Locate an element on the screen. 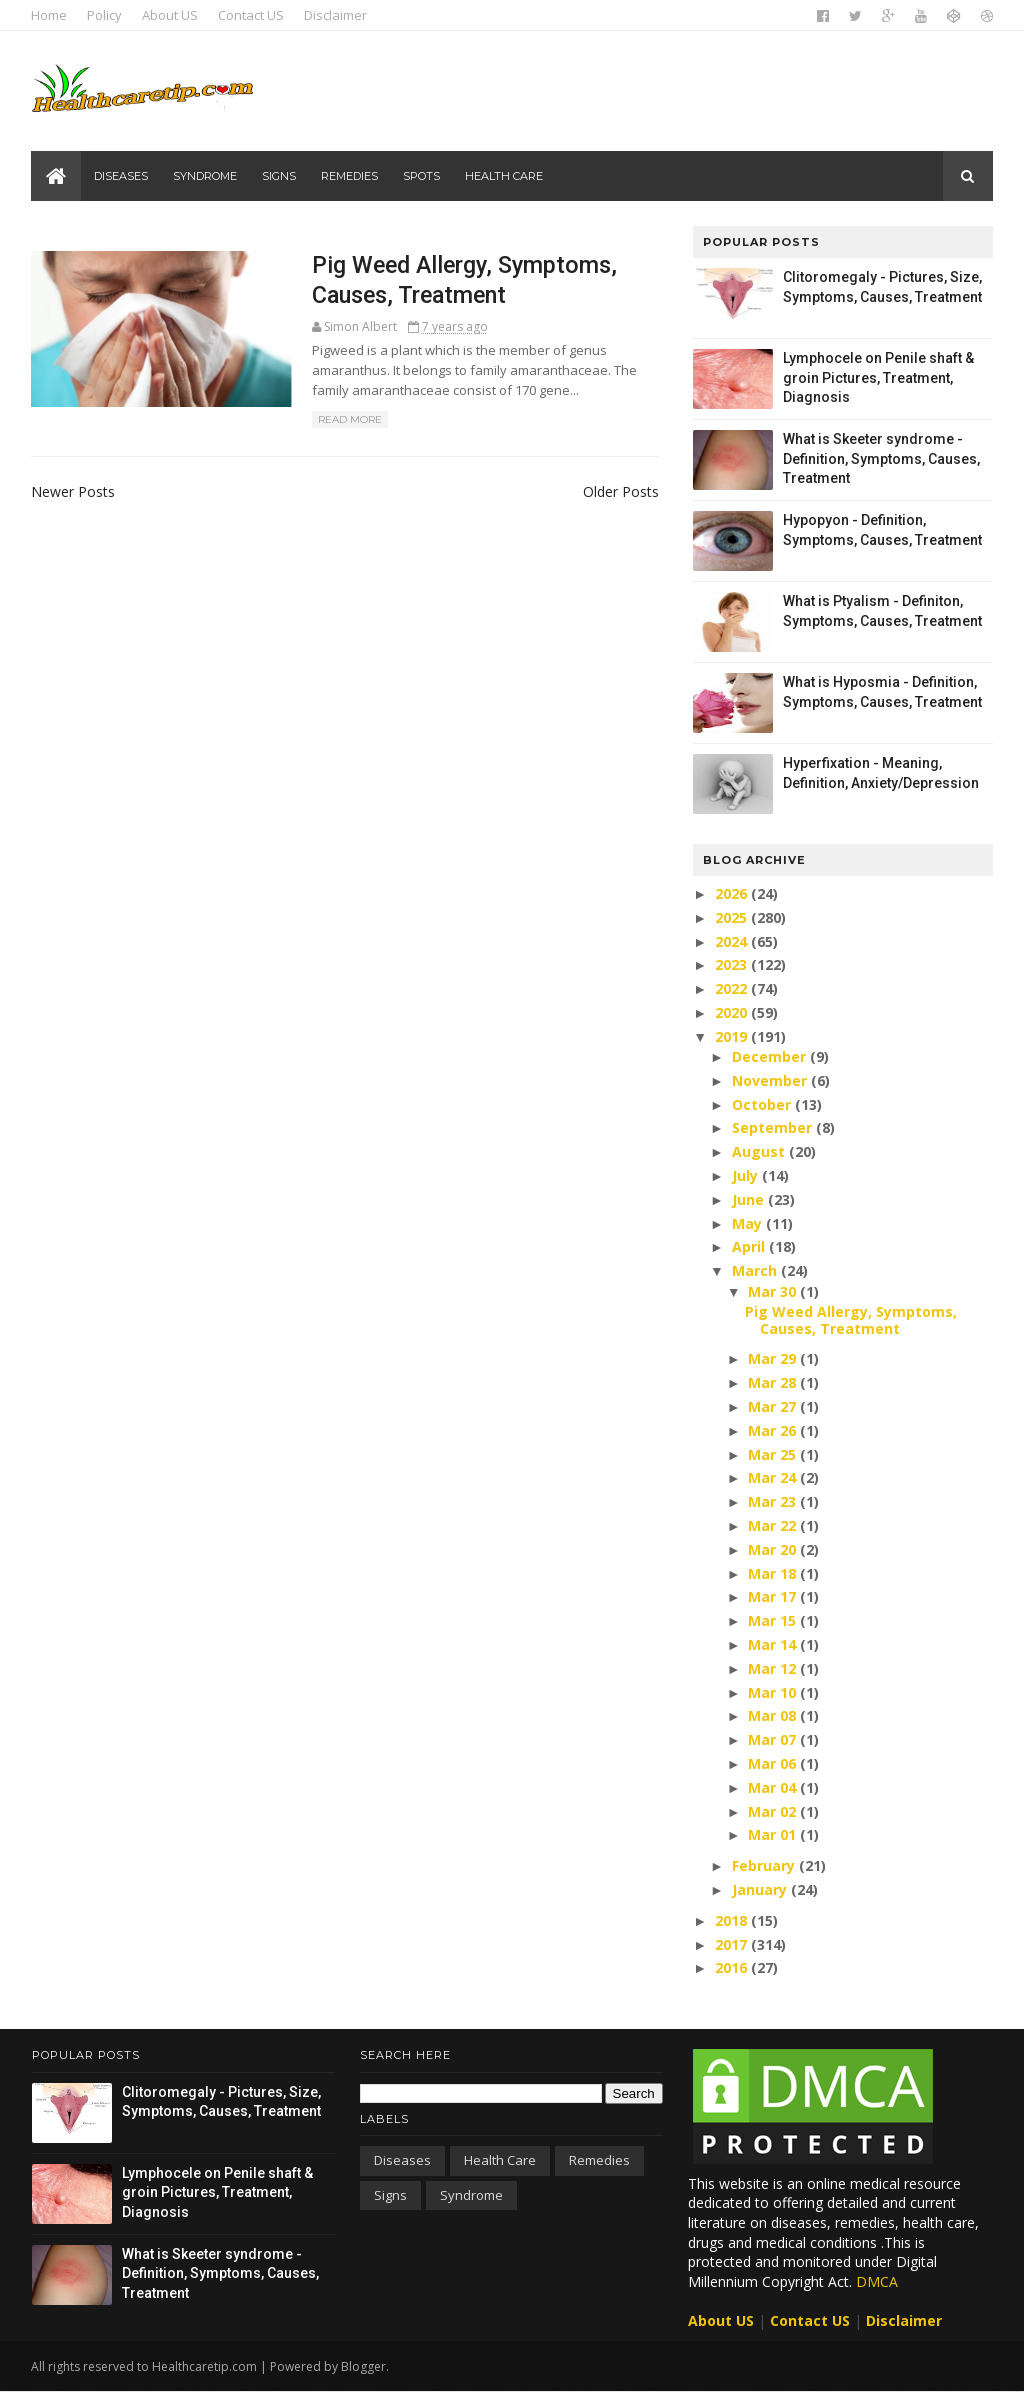  Signs is located at coordinates (280, 176).